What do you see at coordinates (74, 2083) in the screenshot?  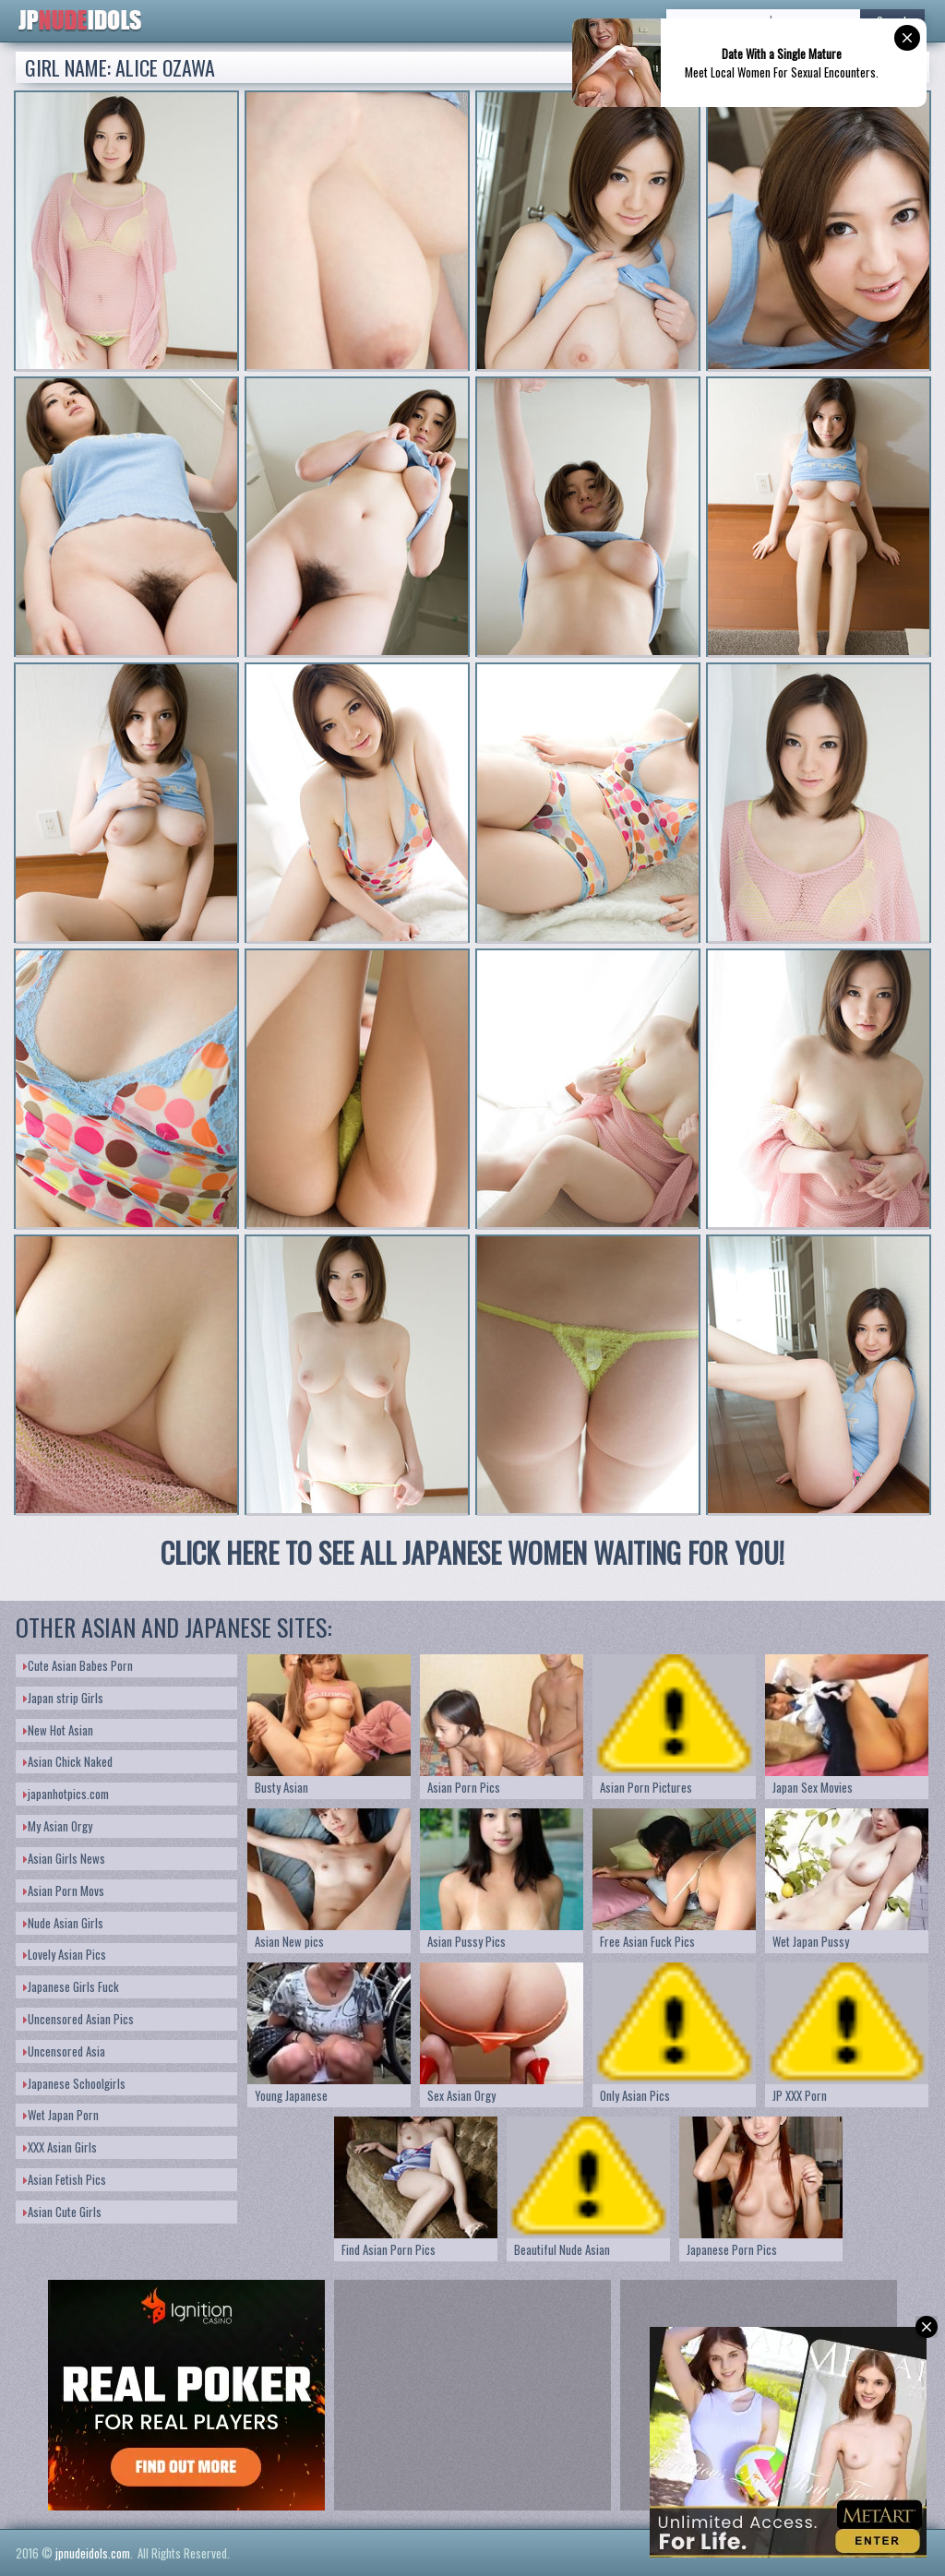 I see `Japanese Schoolgirls` at bounding box center [74, 2083].